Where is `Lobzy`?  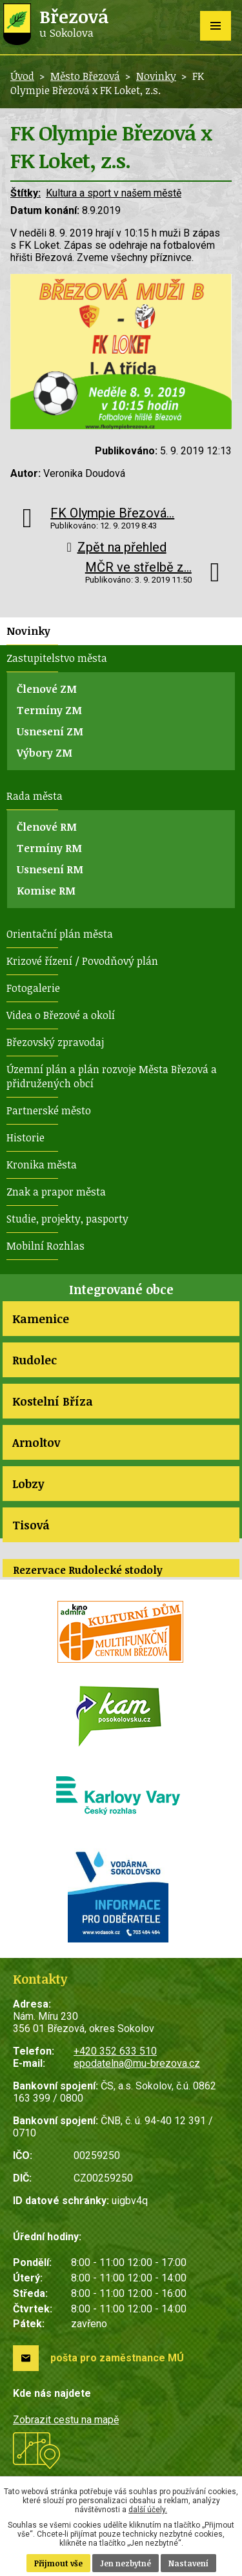
Lobzy is located at coordinates (28, 1483).